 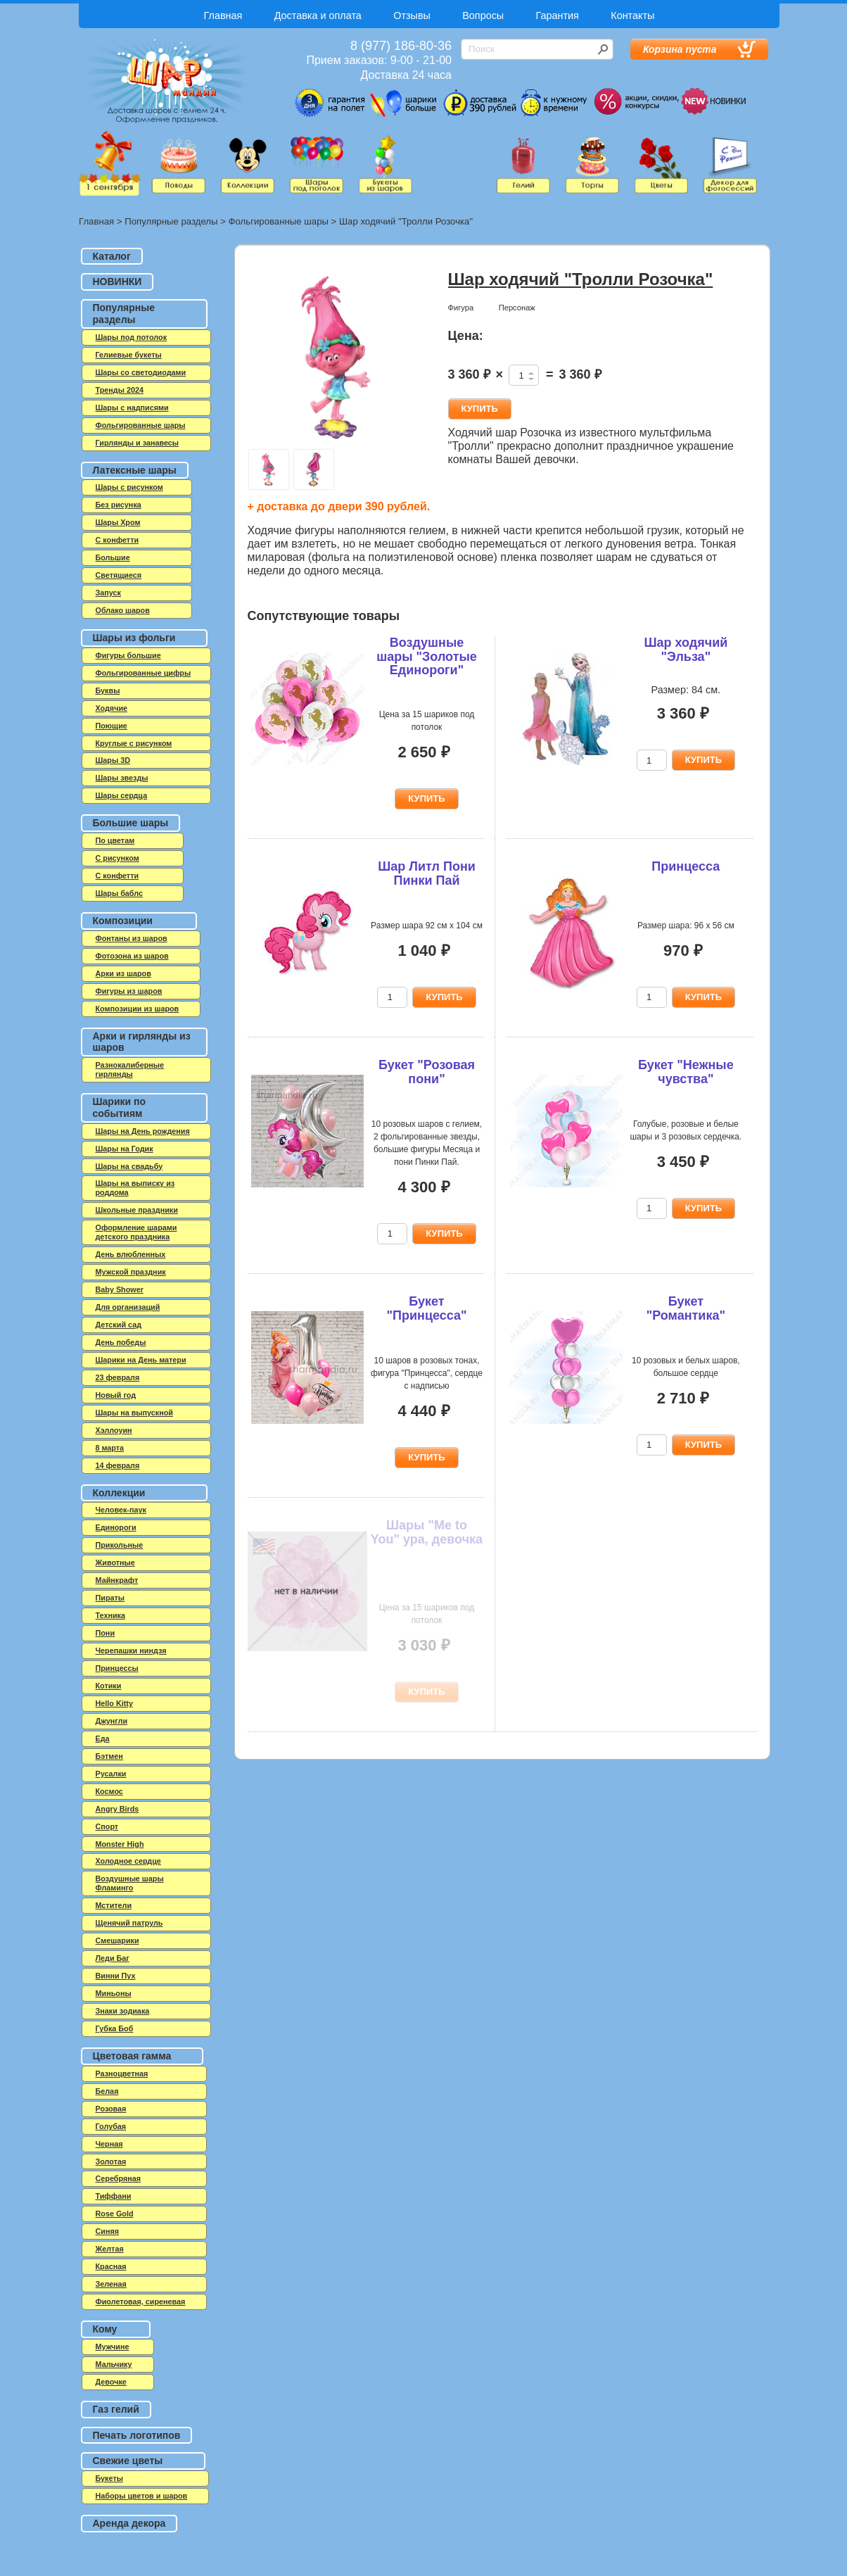 I want to click on Красная, so click(x=111, y=2266).